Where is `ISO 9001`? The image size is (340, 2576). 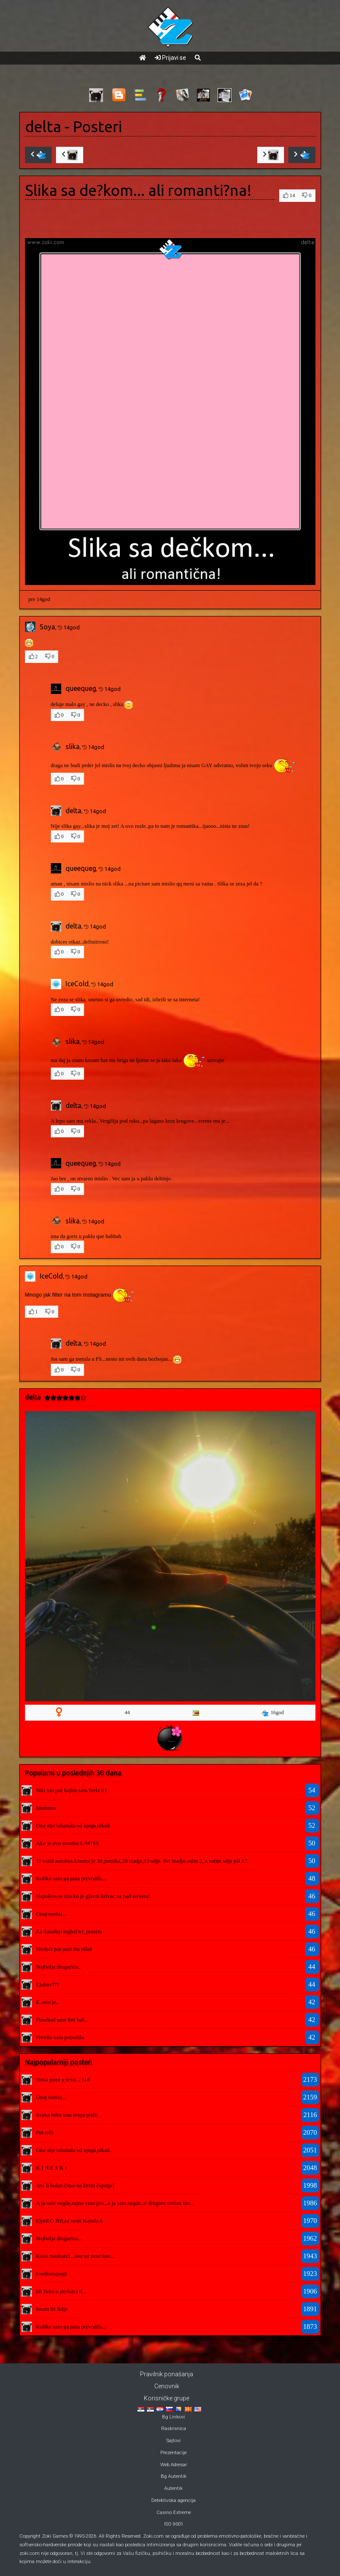
ISO 9001 is located at coordinates (173, 2524).